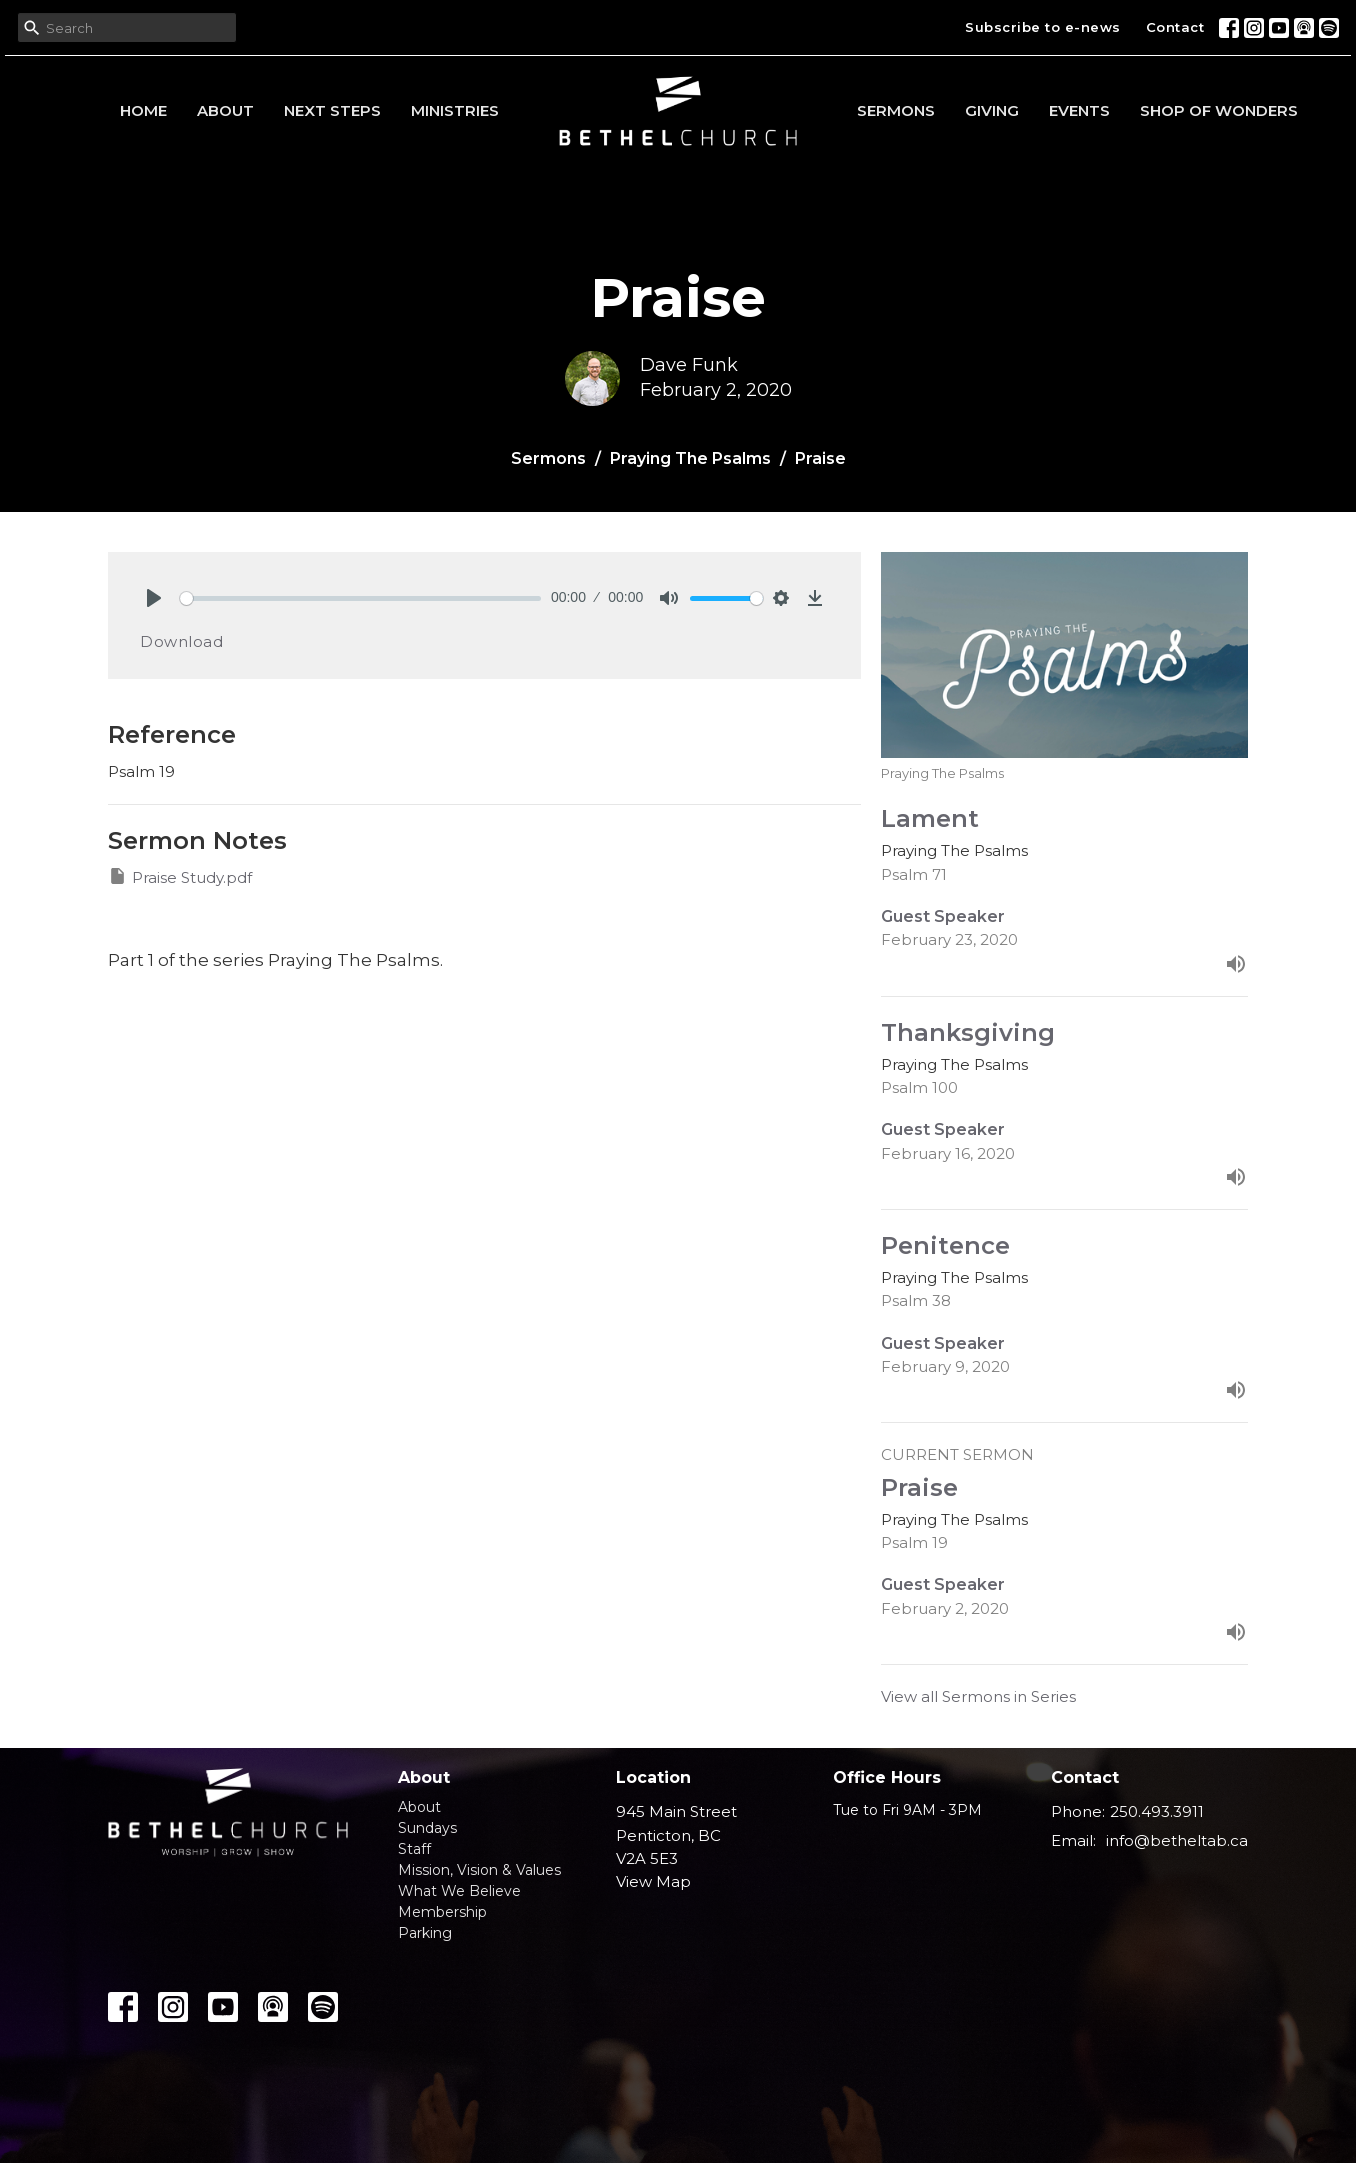 The width and height of the screenshot is (1356, 2163). I want to click on Parking, so click(425, 1933).